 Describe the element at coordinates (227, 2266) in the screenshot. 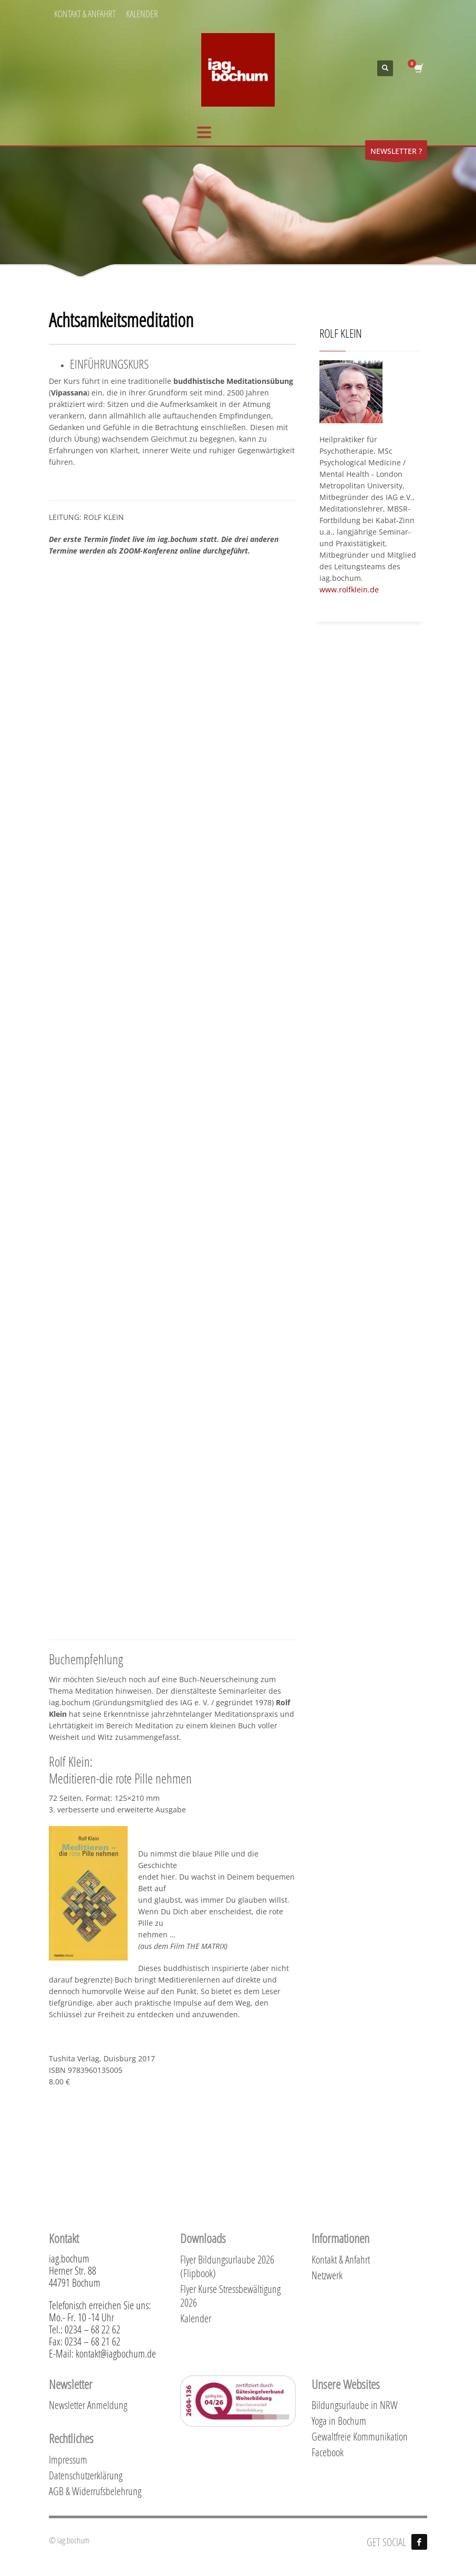

I see `Flyer Bildungsurlaube 2026 (Flipbook)` at that location.